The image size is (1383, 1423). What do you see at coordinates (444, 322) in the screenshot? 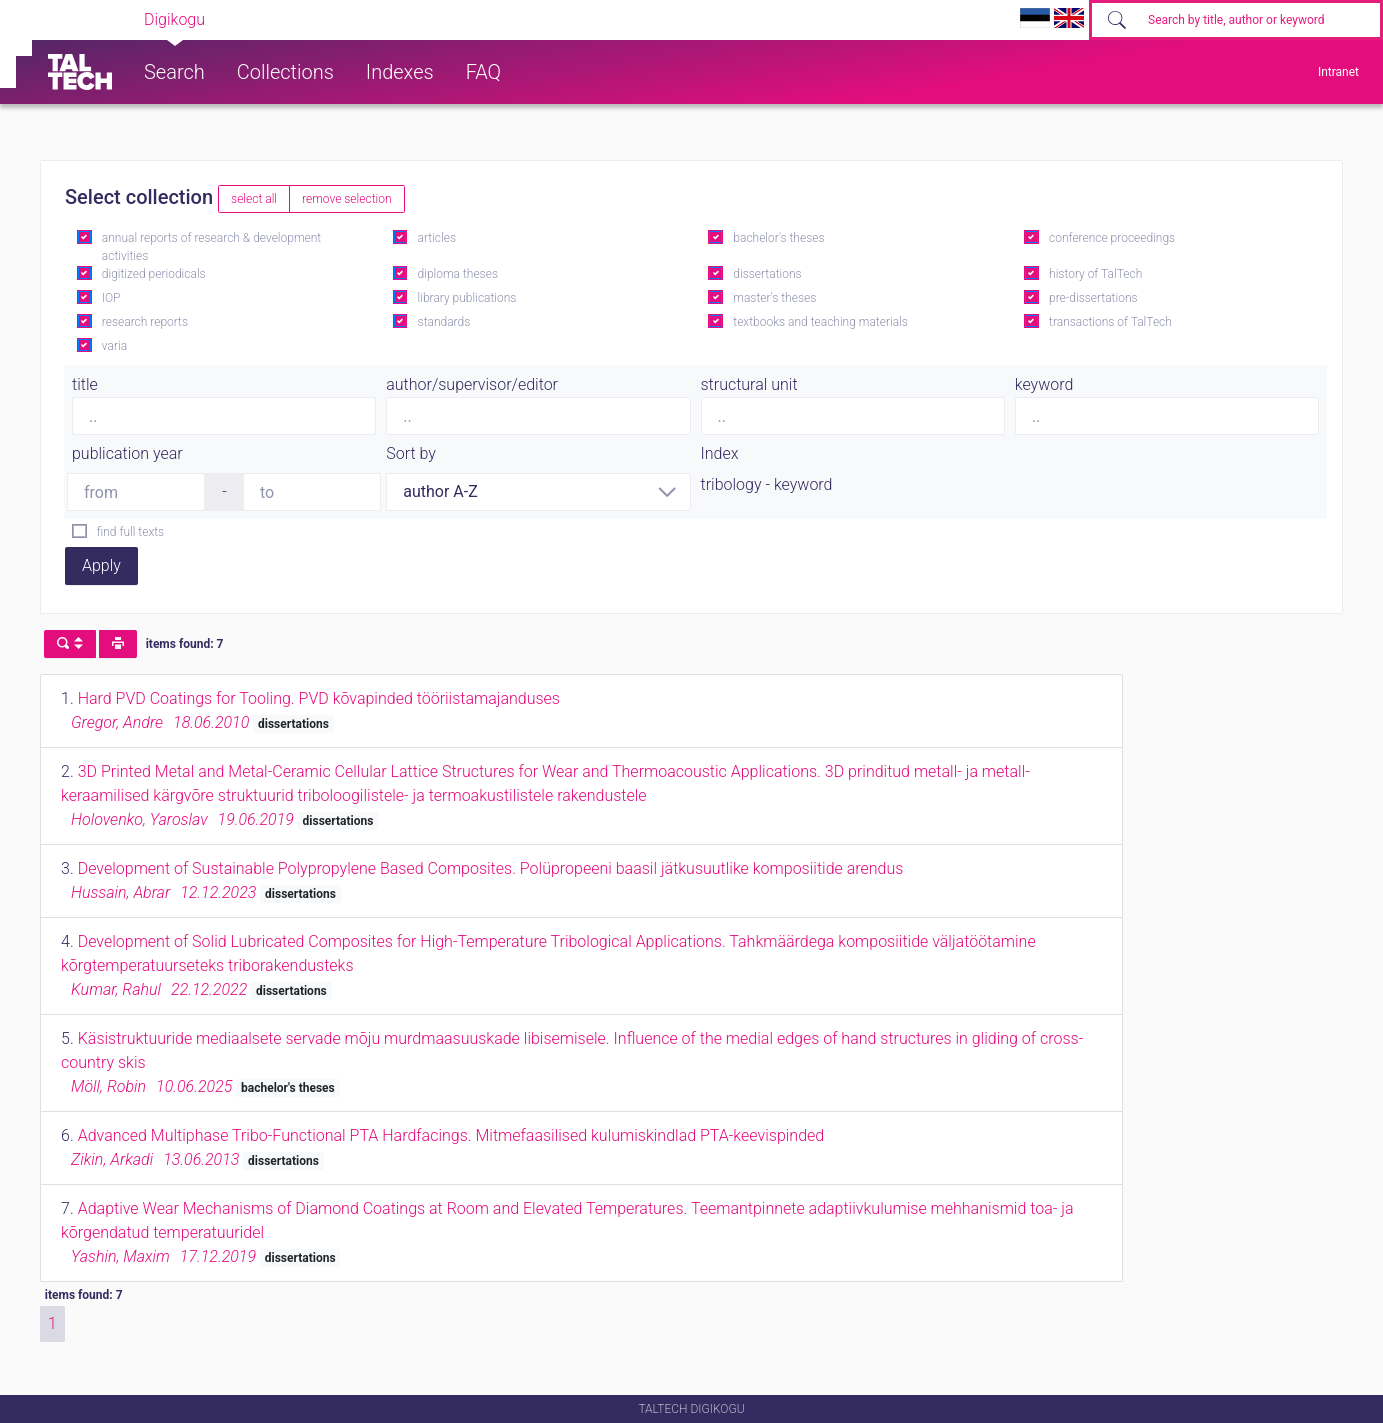
I see `standards` at bounding box center [444, 322].